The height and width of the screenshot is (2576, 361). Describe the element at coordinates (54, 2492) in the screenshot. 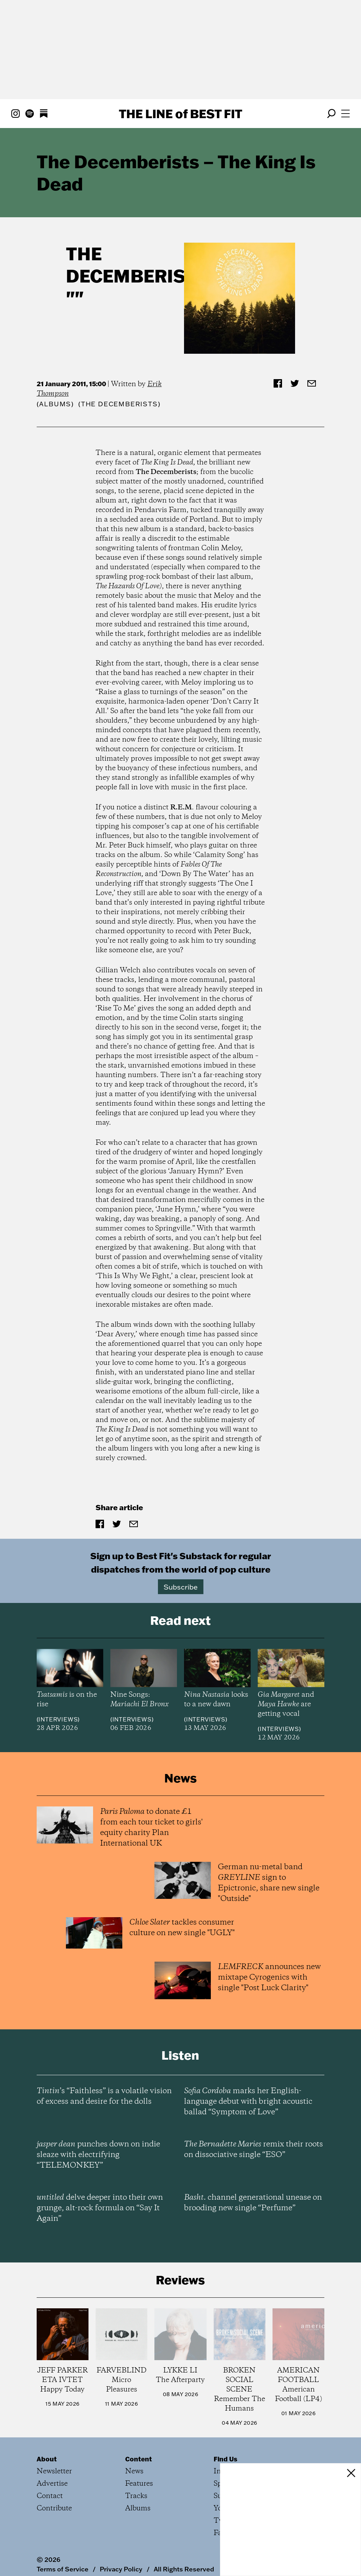

I see `Contribute` at that location.